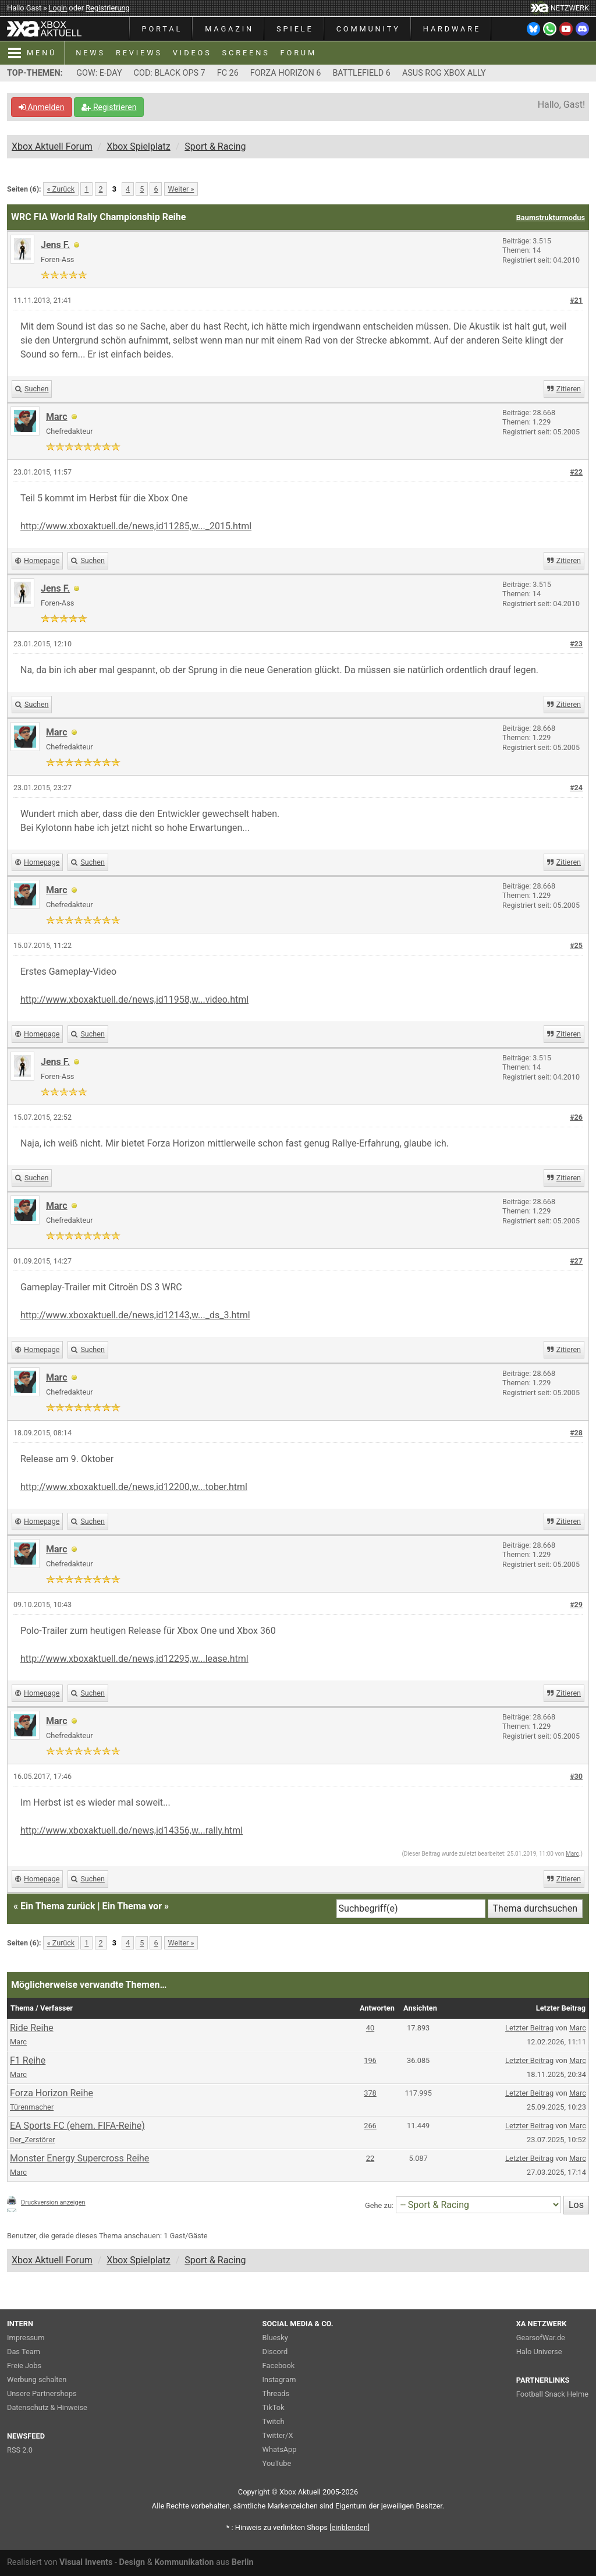  Describe the element at coordinates (228, 73) in the screenshot. I see `FC 26` at that location.